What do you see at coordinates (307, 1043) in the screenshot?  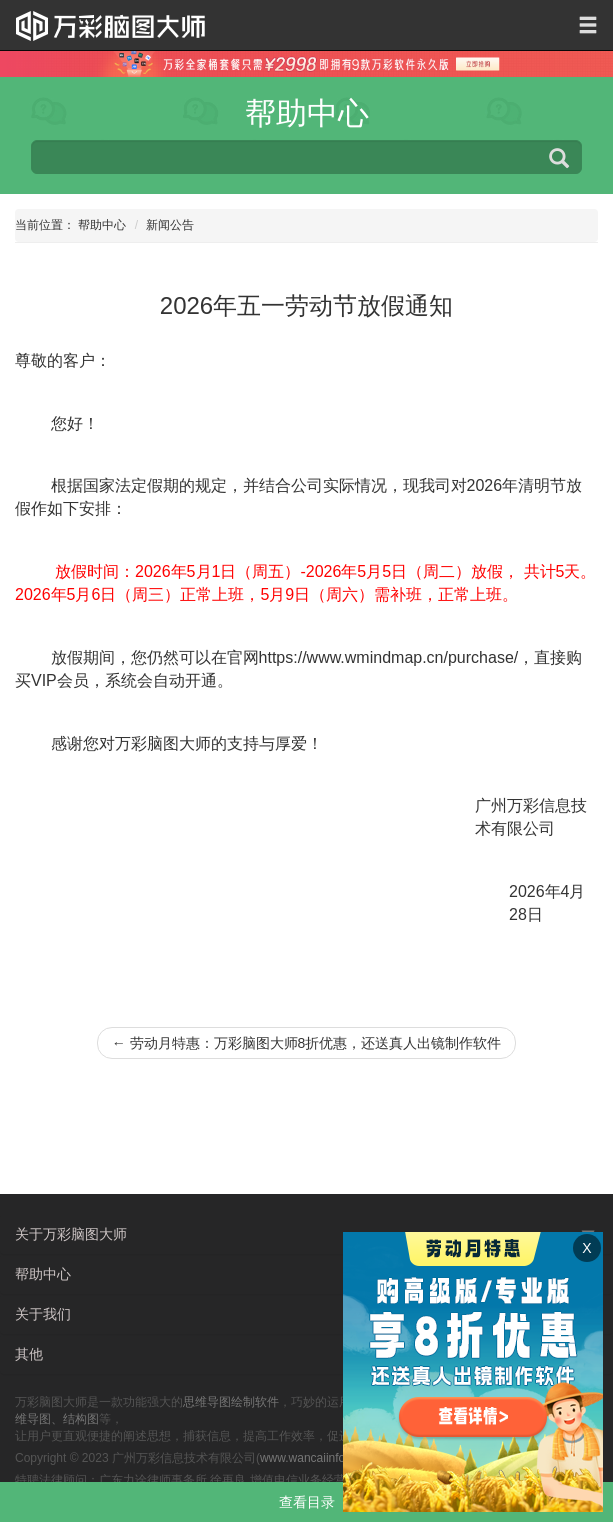 I see `劳动月特惠：万彩脑图大师8折优惠，还送真人出镜制作软件` at bounding box center [307, 1043].